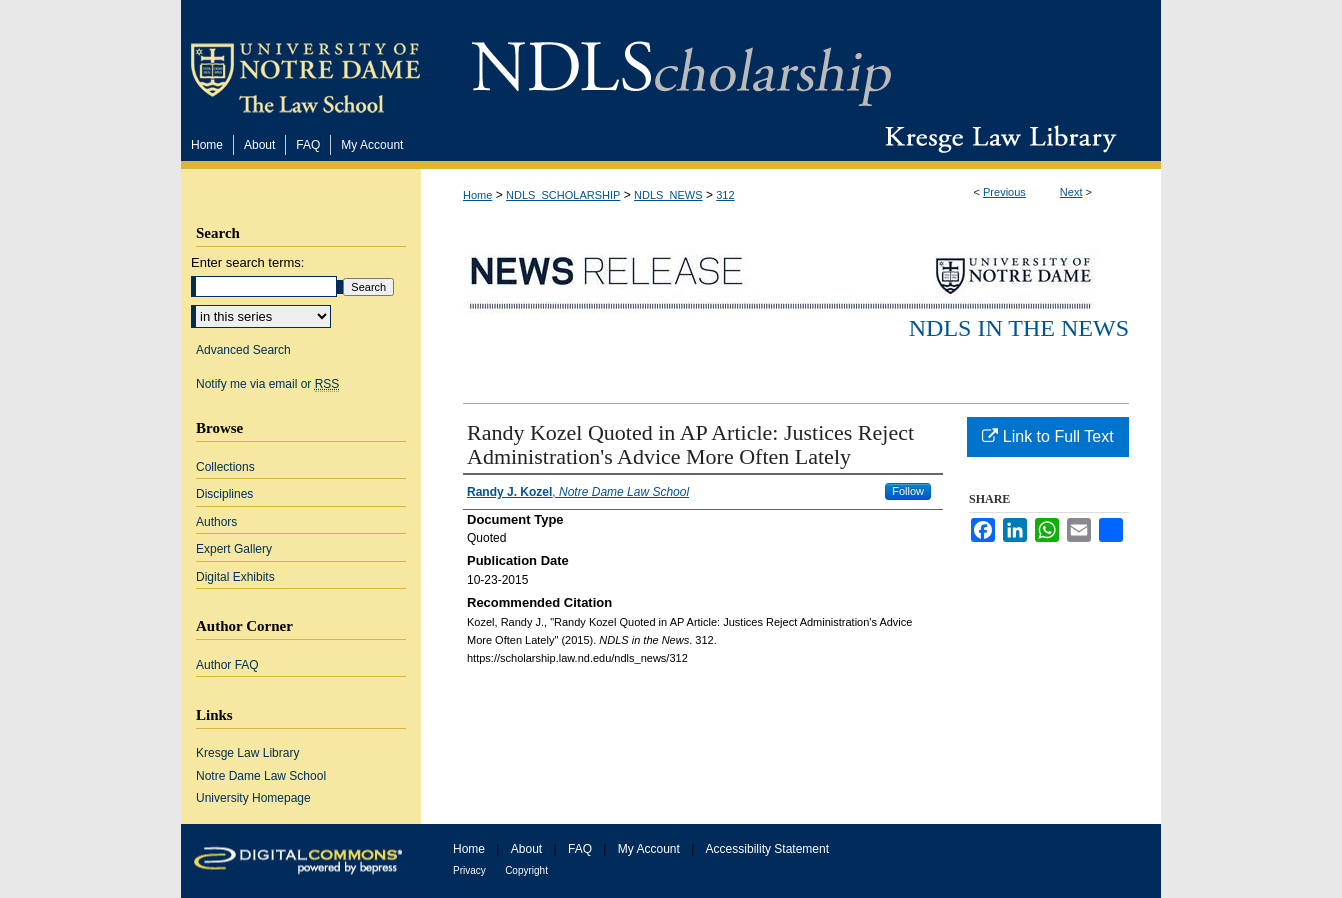 This screenshot has width=1342, height=898. I want to click on NDLS_NEWS, so click(668, 195).